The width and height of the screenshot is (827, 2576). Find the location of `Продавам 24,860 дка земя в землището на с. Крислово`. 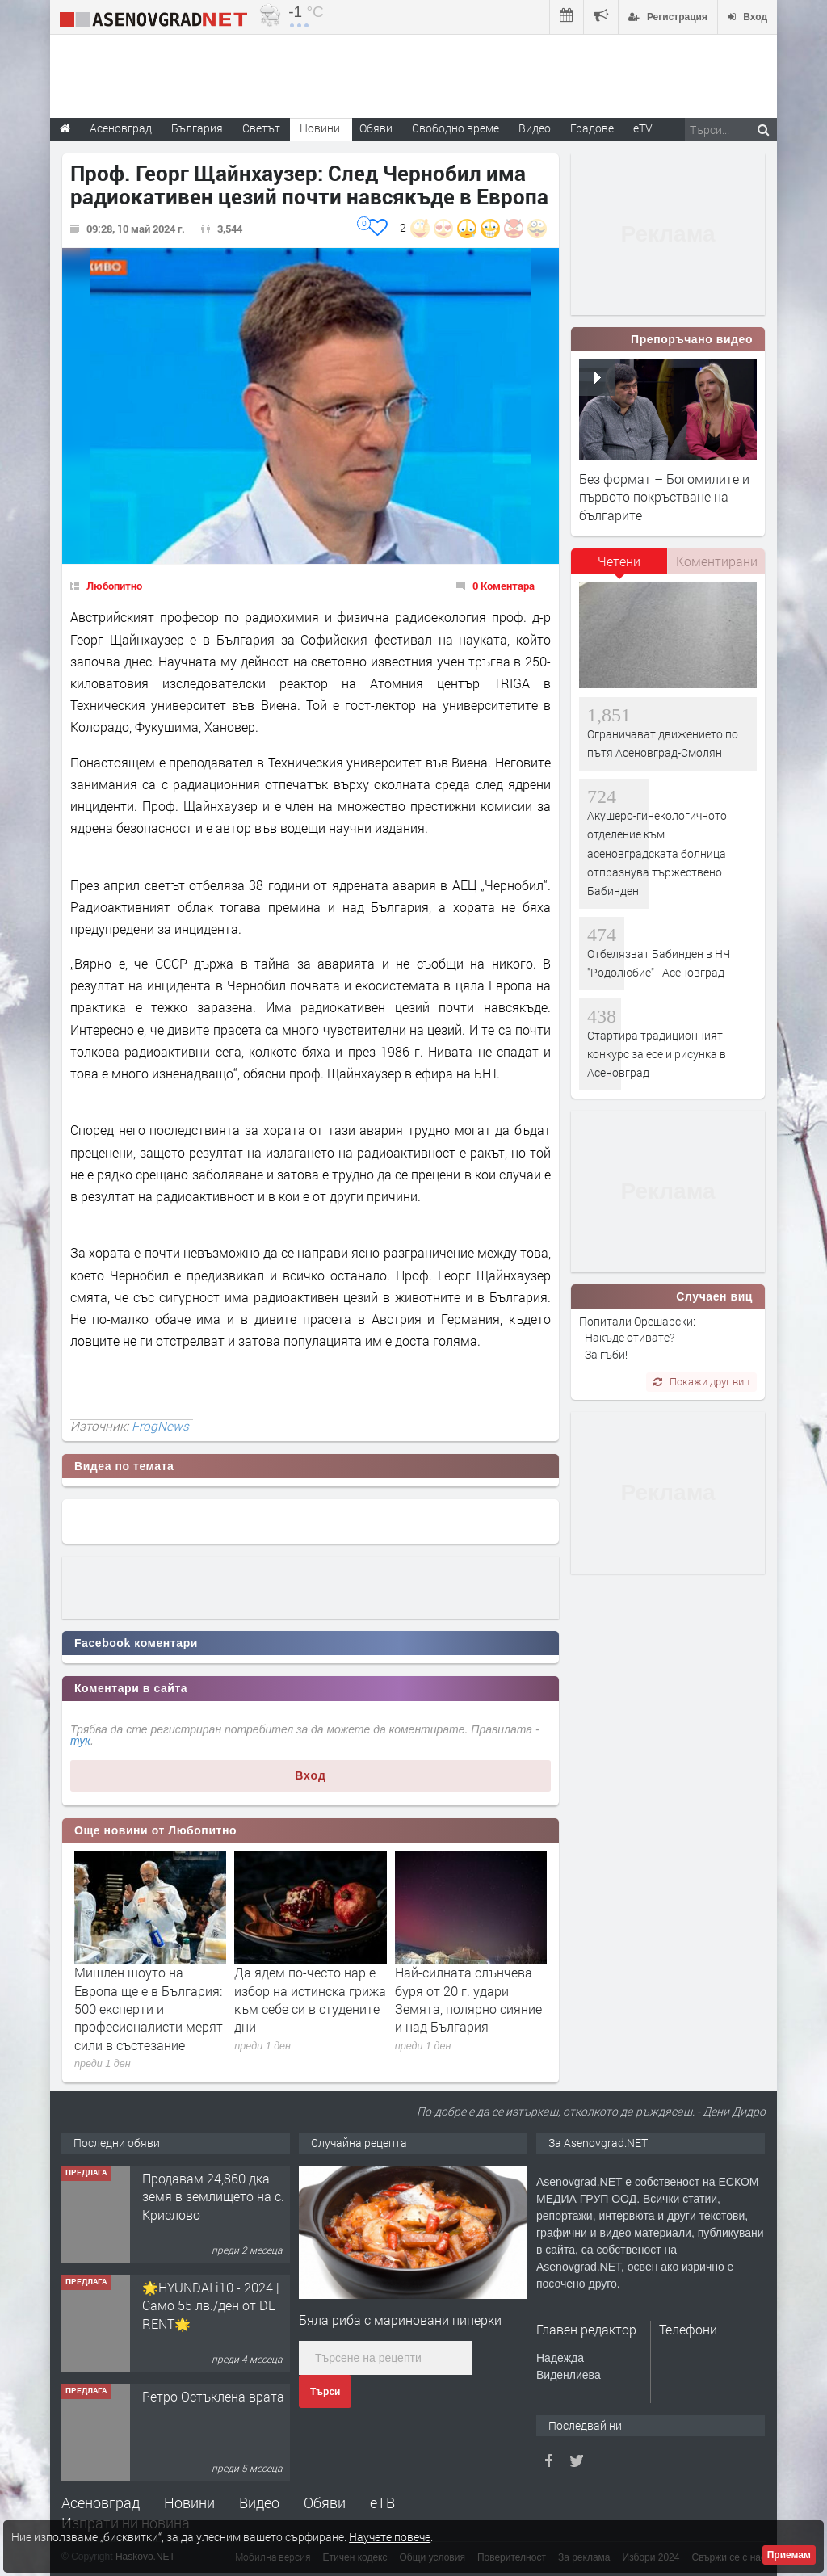

Продавам 24,860 дка земя в землището на с. Крислово is located at coordinates (213, 2196).